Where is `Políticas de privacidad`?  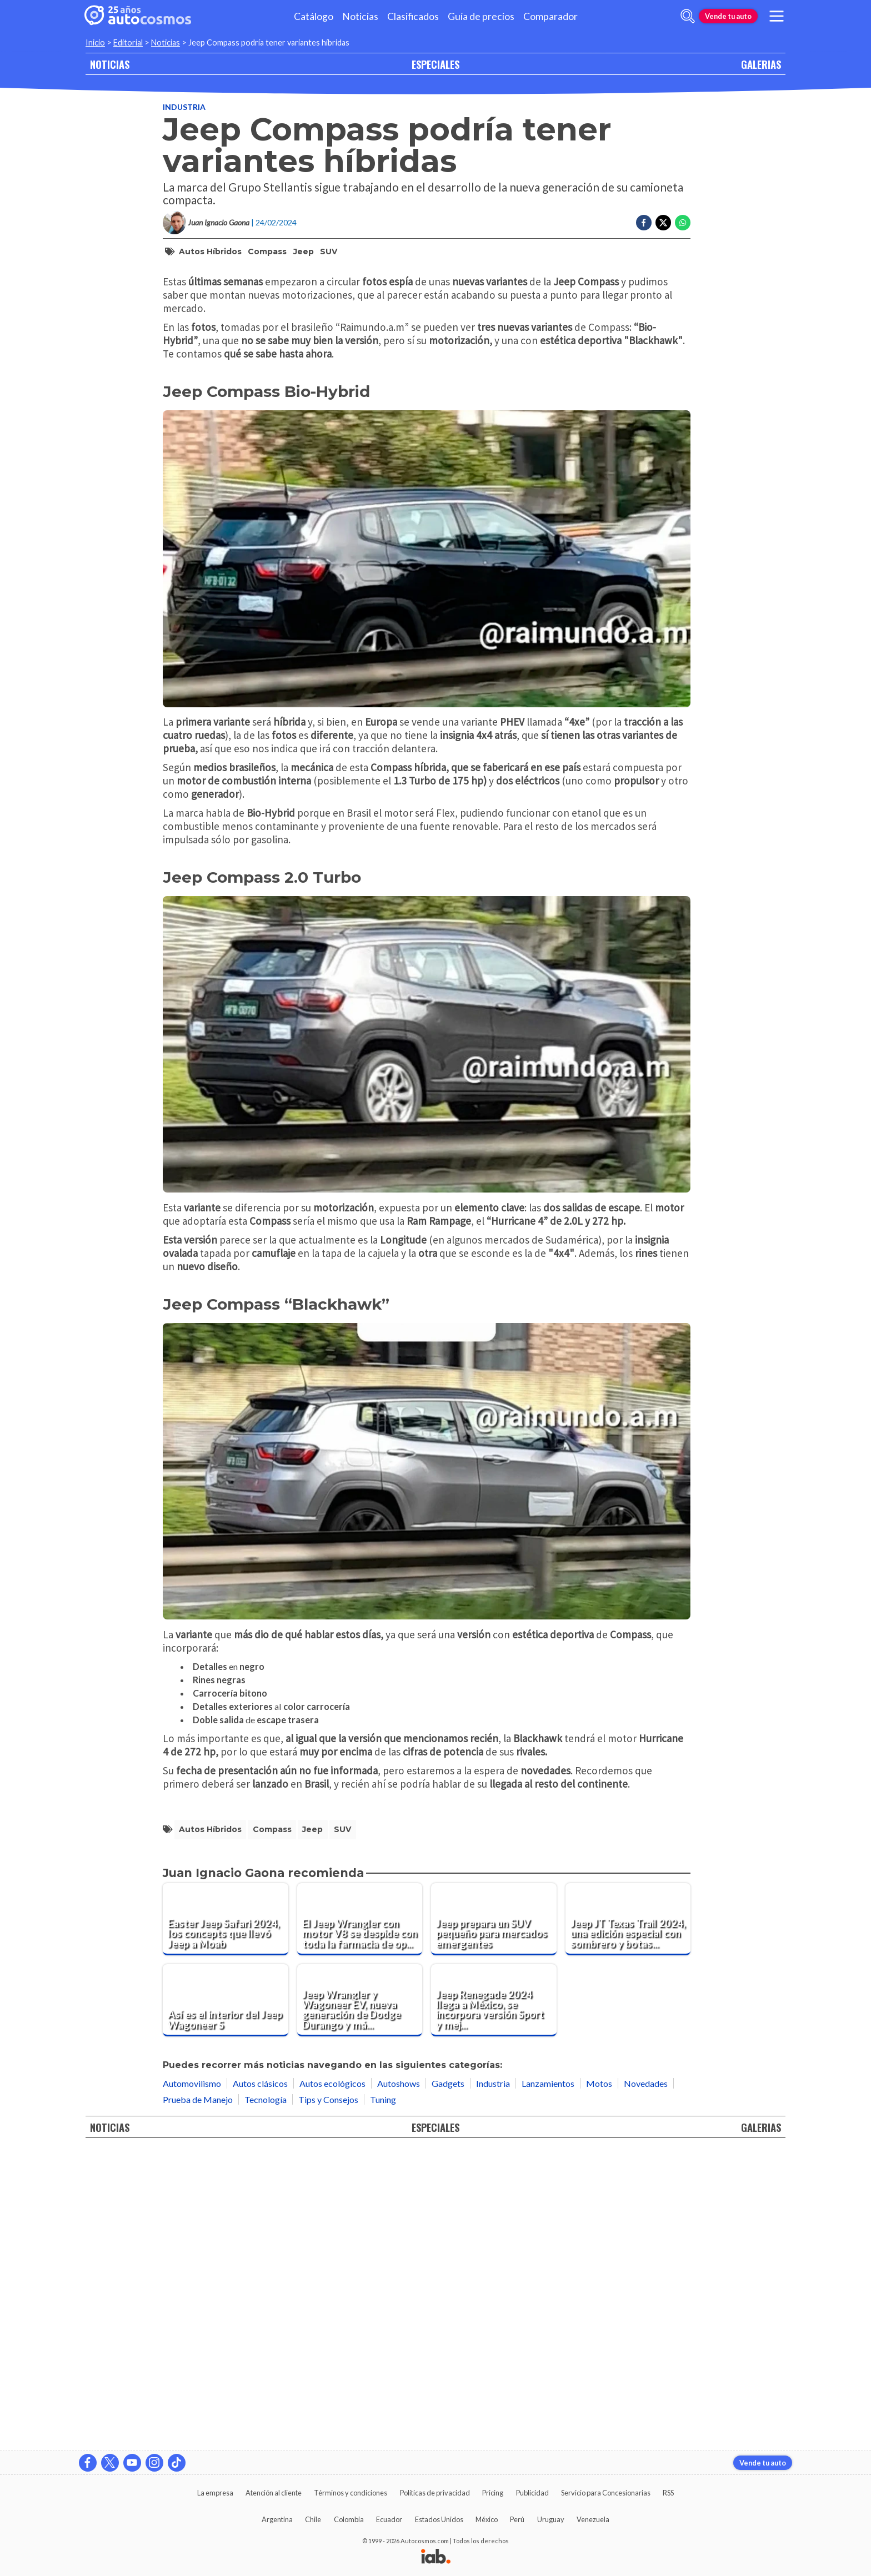
Políticas de privacidad is located at coordinates (435, 2492).